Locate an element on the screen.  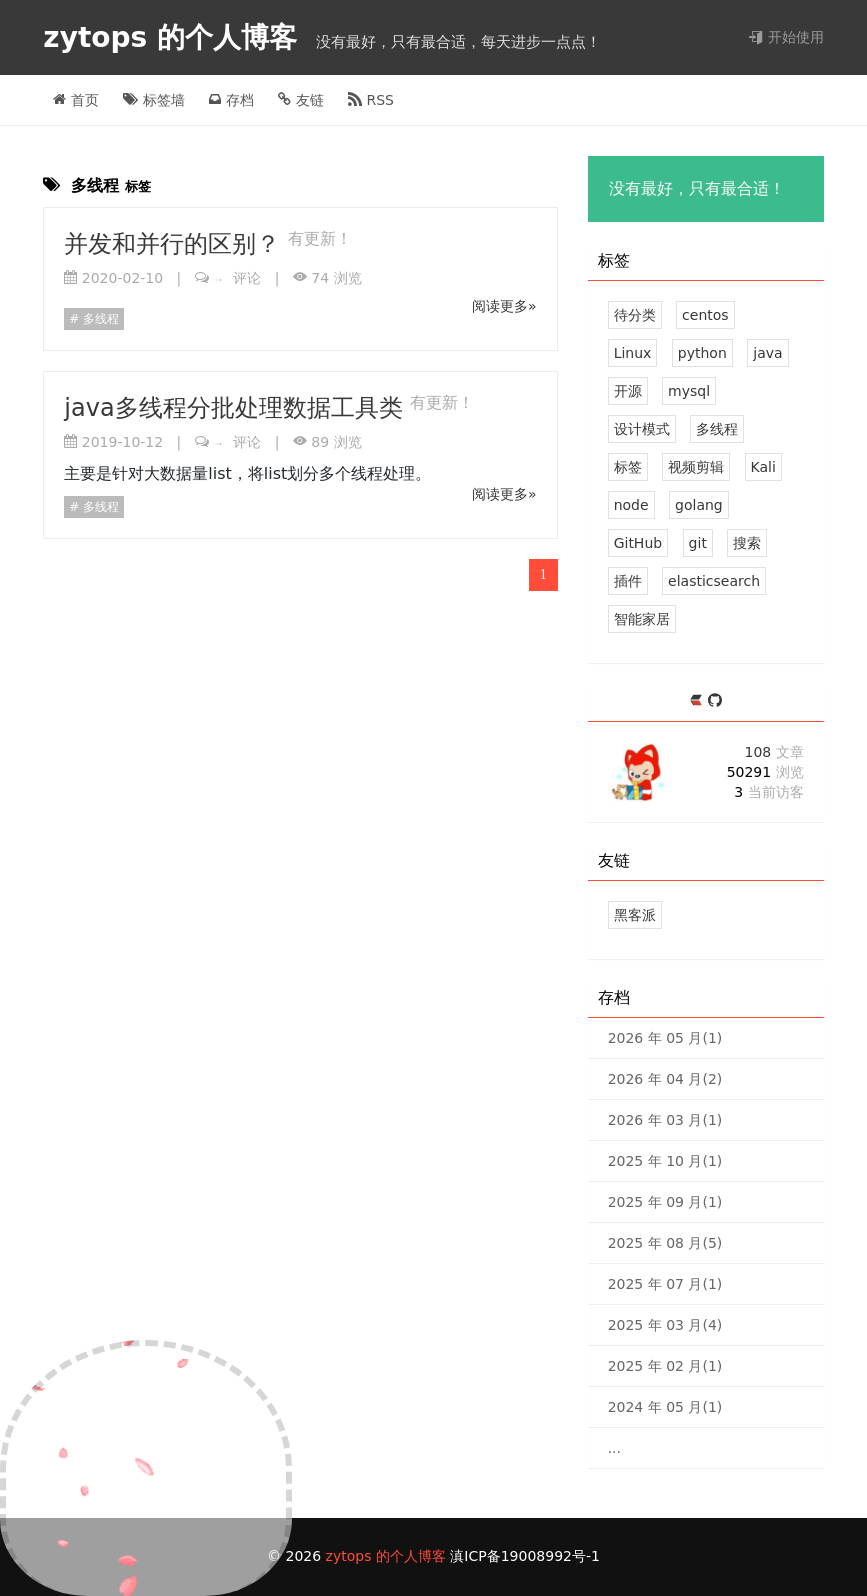
标签墙 is located at coordinates (153, 100).